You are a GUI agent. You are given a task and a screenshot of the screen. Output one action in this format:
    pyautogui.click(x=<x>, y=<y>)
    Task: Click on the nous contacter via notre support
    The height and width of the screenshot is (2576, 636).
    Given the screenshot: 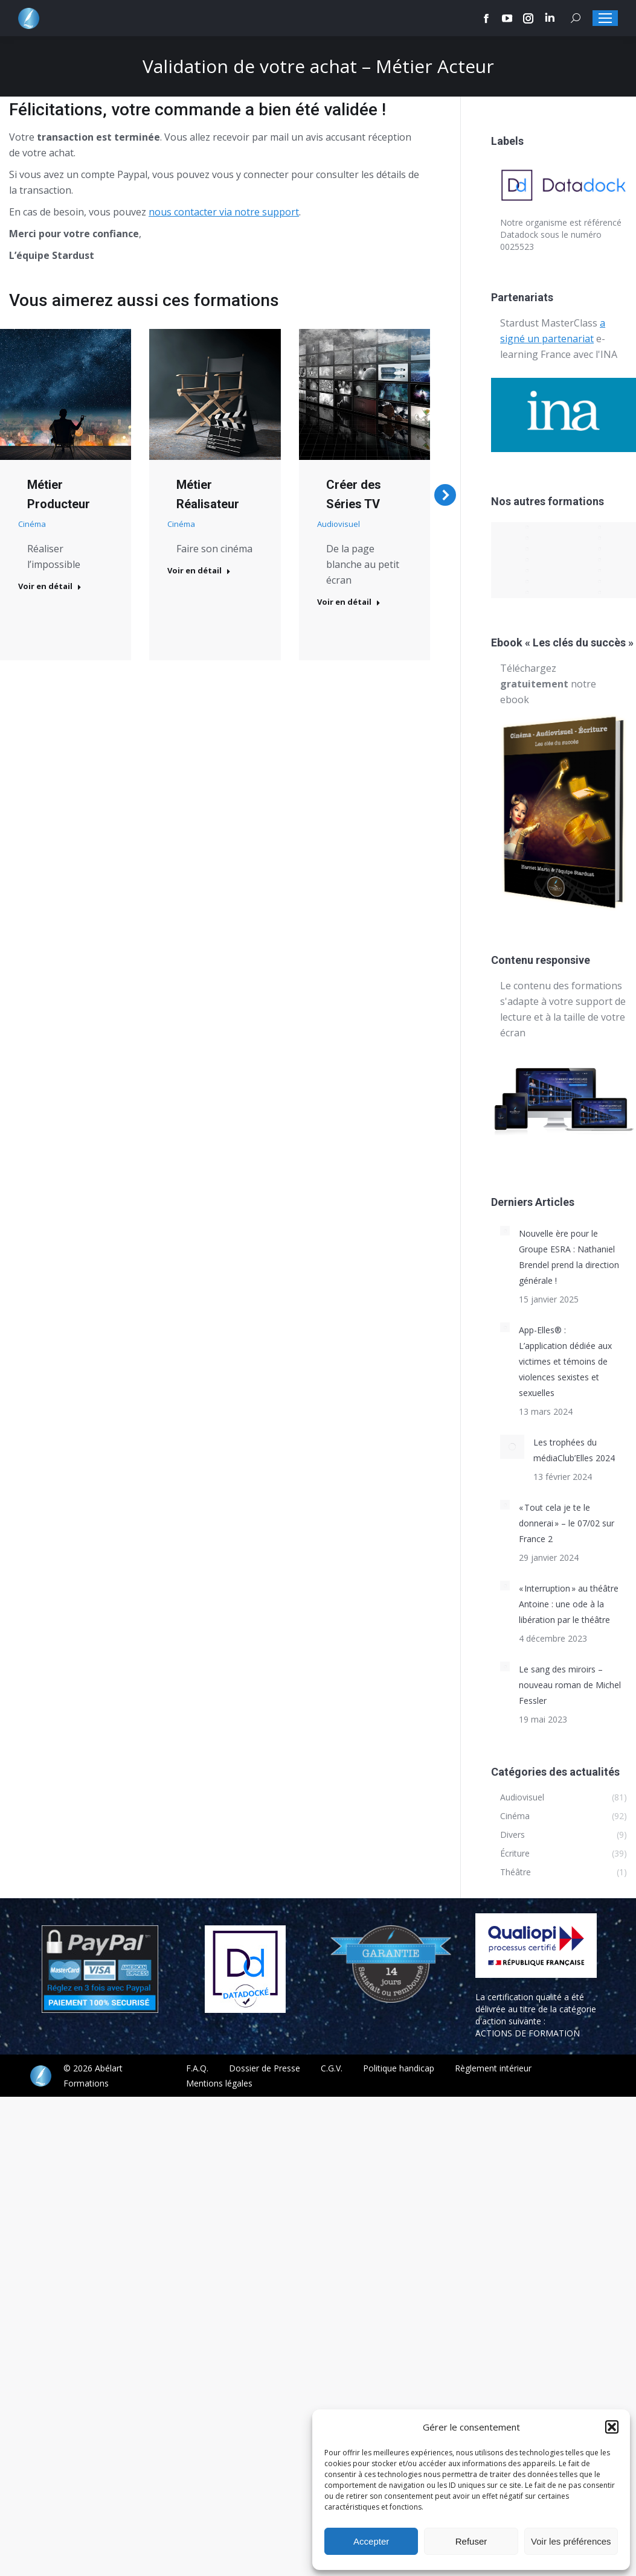 What is the action you would take?
    pyautogui.click(x=224, y=211)
    